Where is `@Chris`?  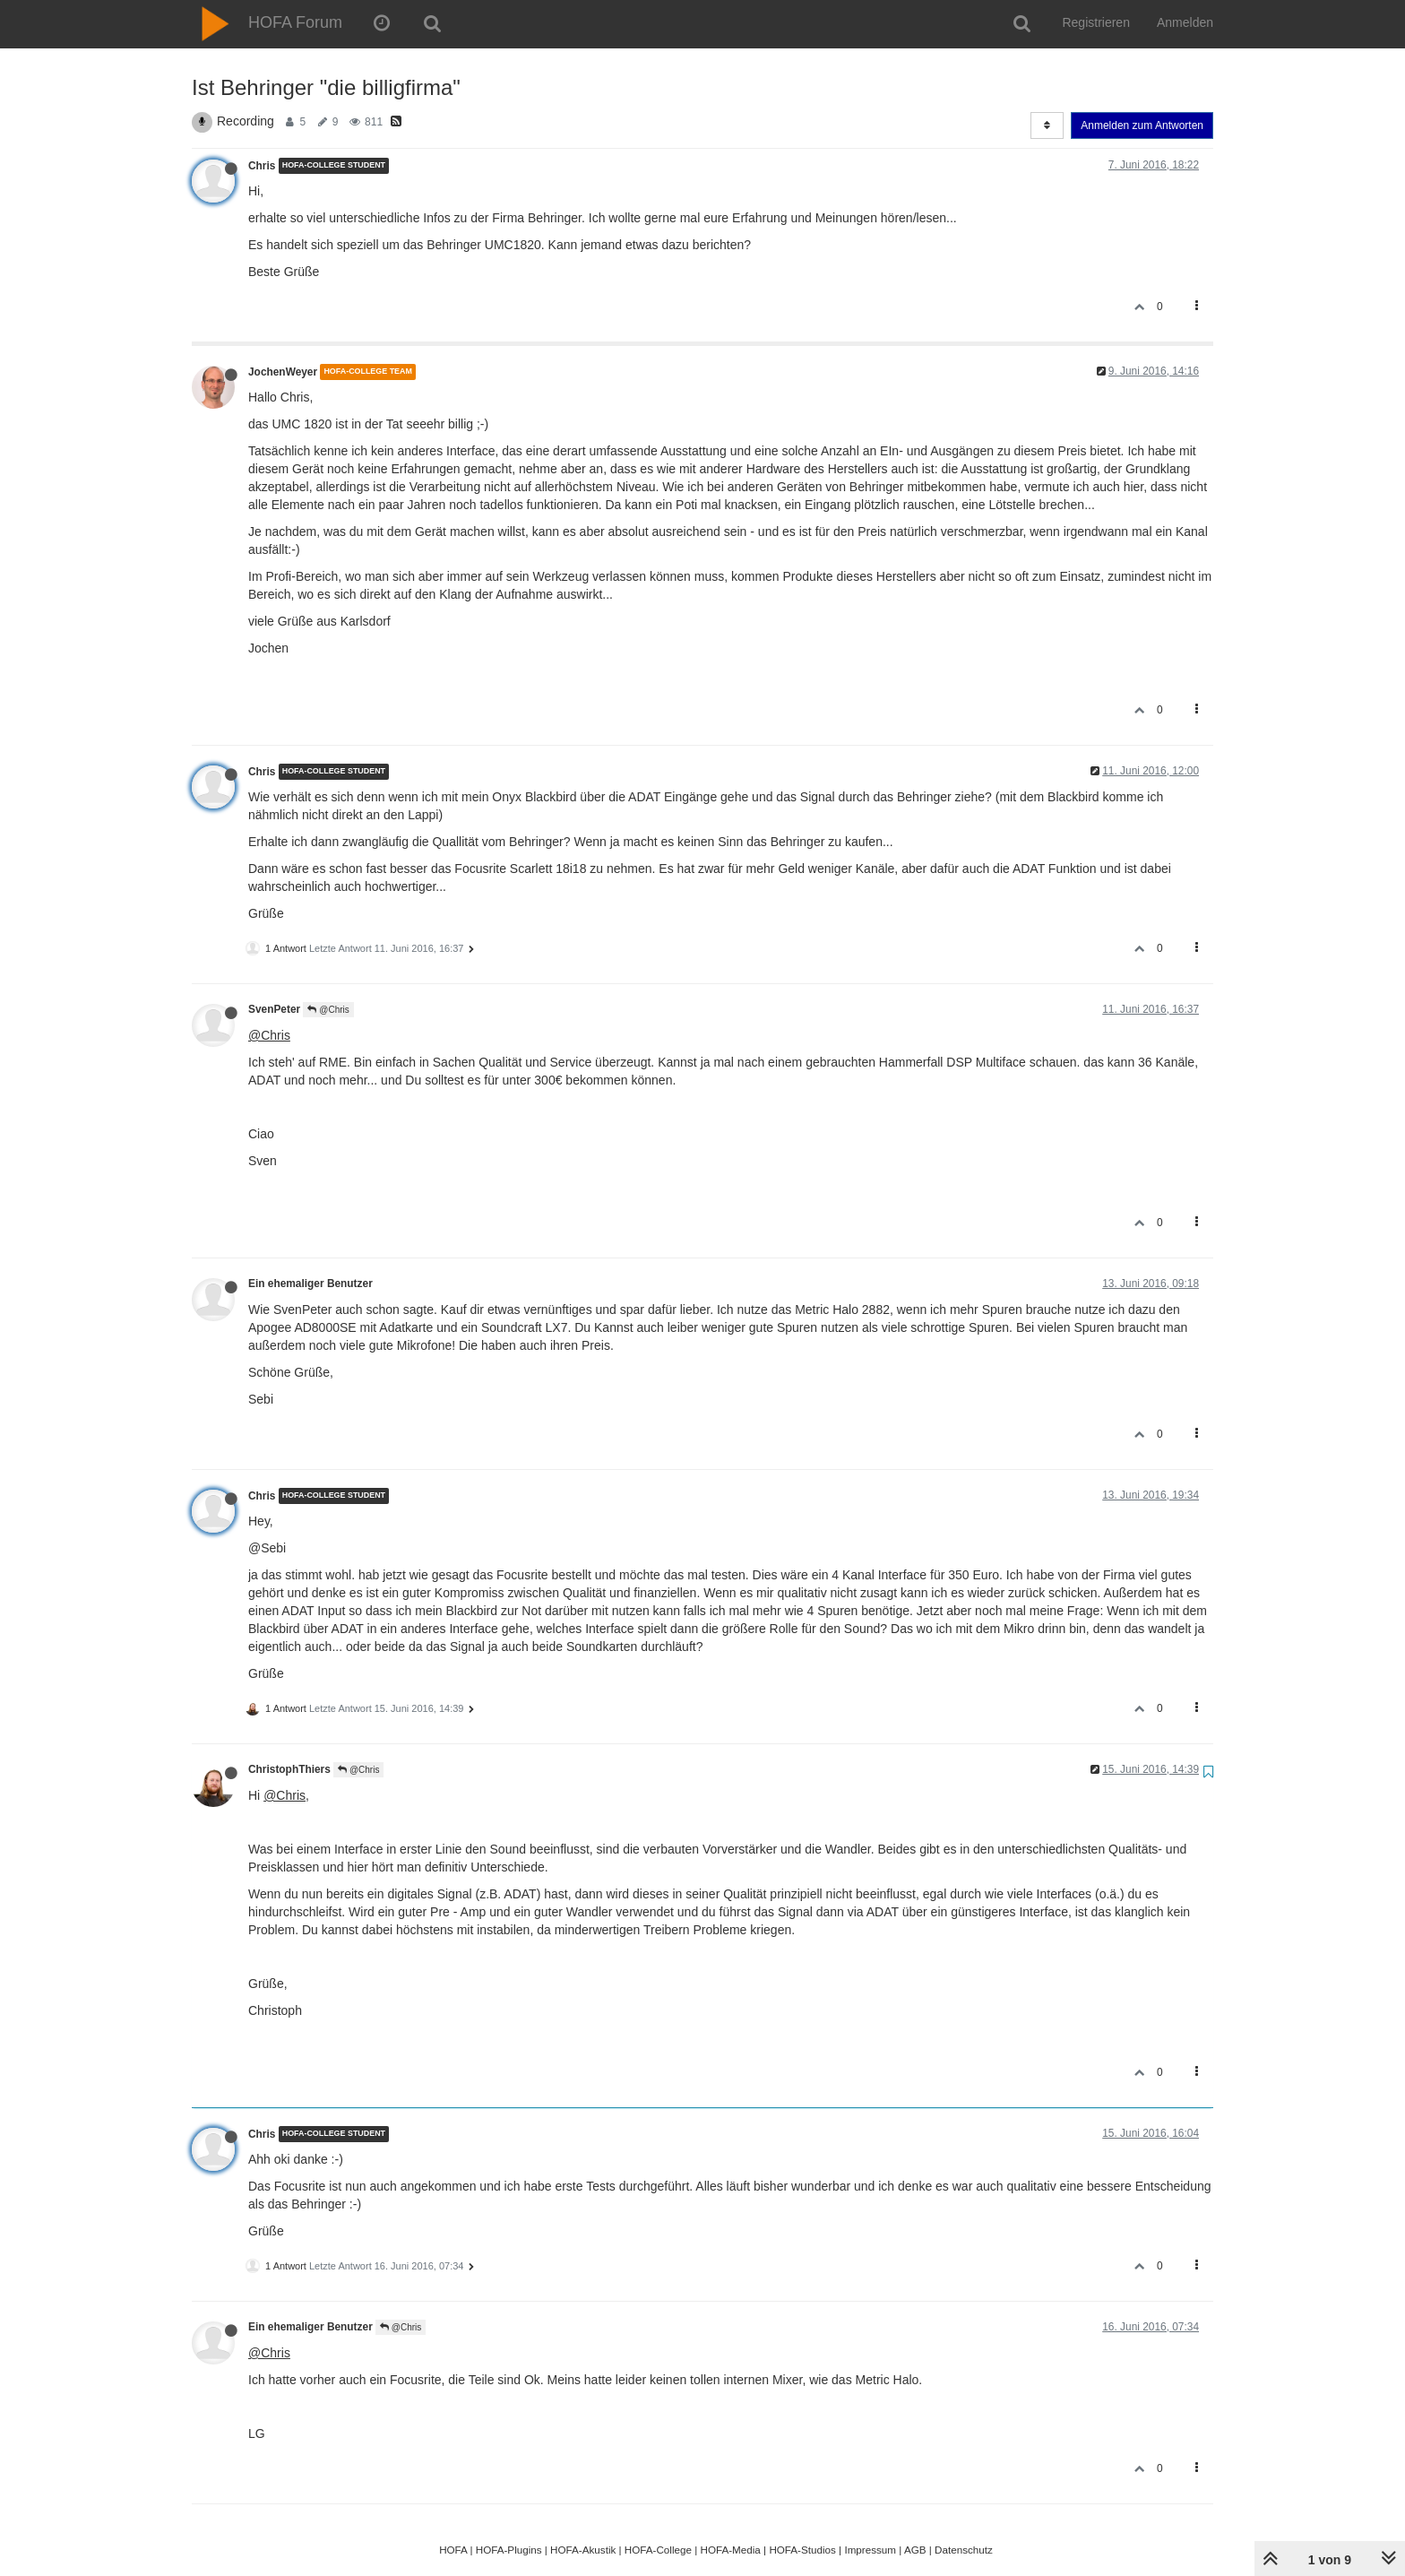
@Chris is located at coordinates (328, 1010).